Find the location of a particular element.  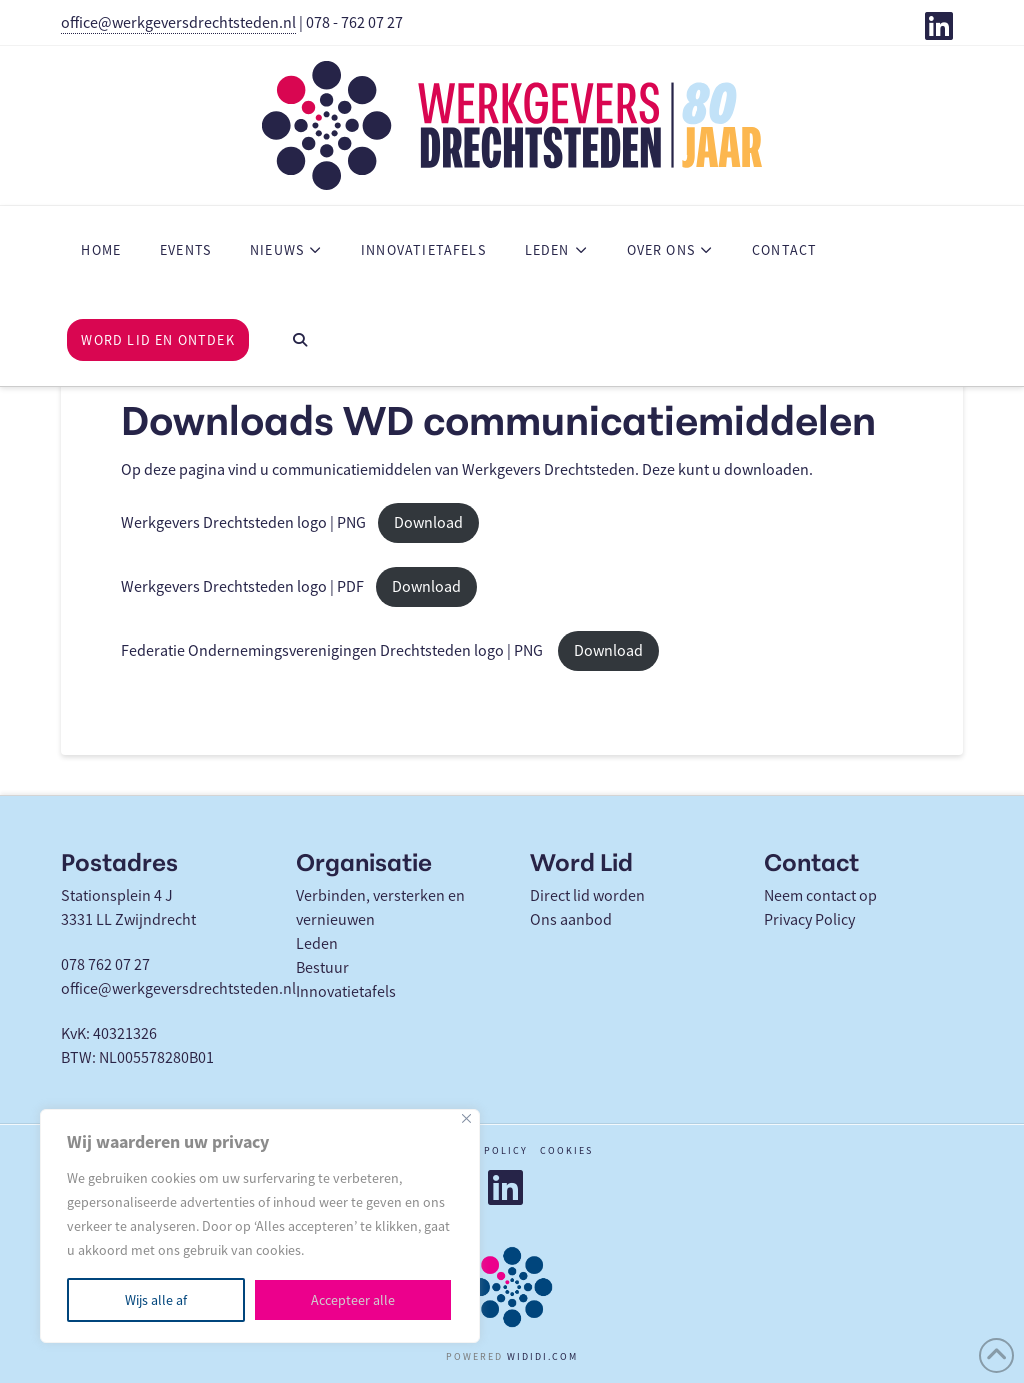

Federatie Ondernemingsverenigingen Drechtsteden logo | PNG is located at coordinates (333, 651).